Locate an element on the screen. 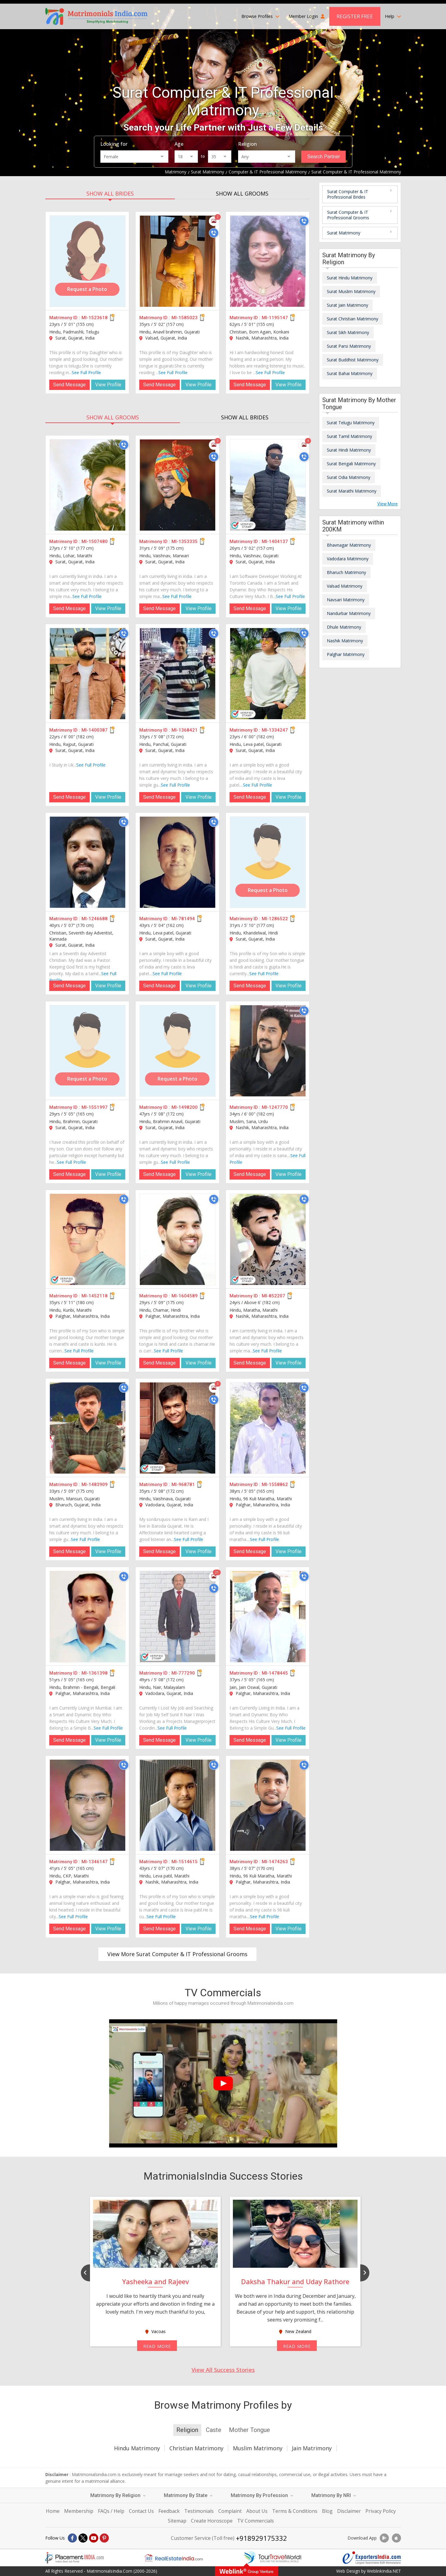 The image size is (446, 2576). Privacy Policy is located at coordinates (380, 2511).